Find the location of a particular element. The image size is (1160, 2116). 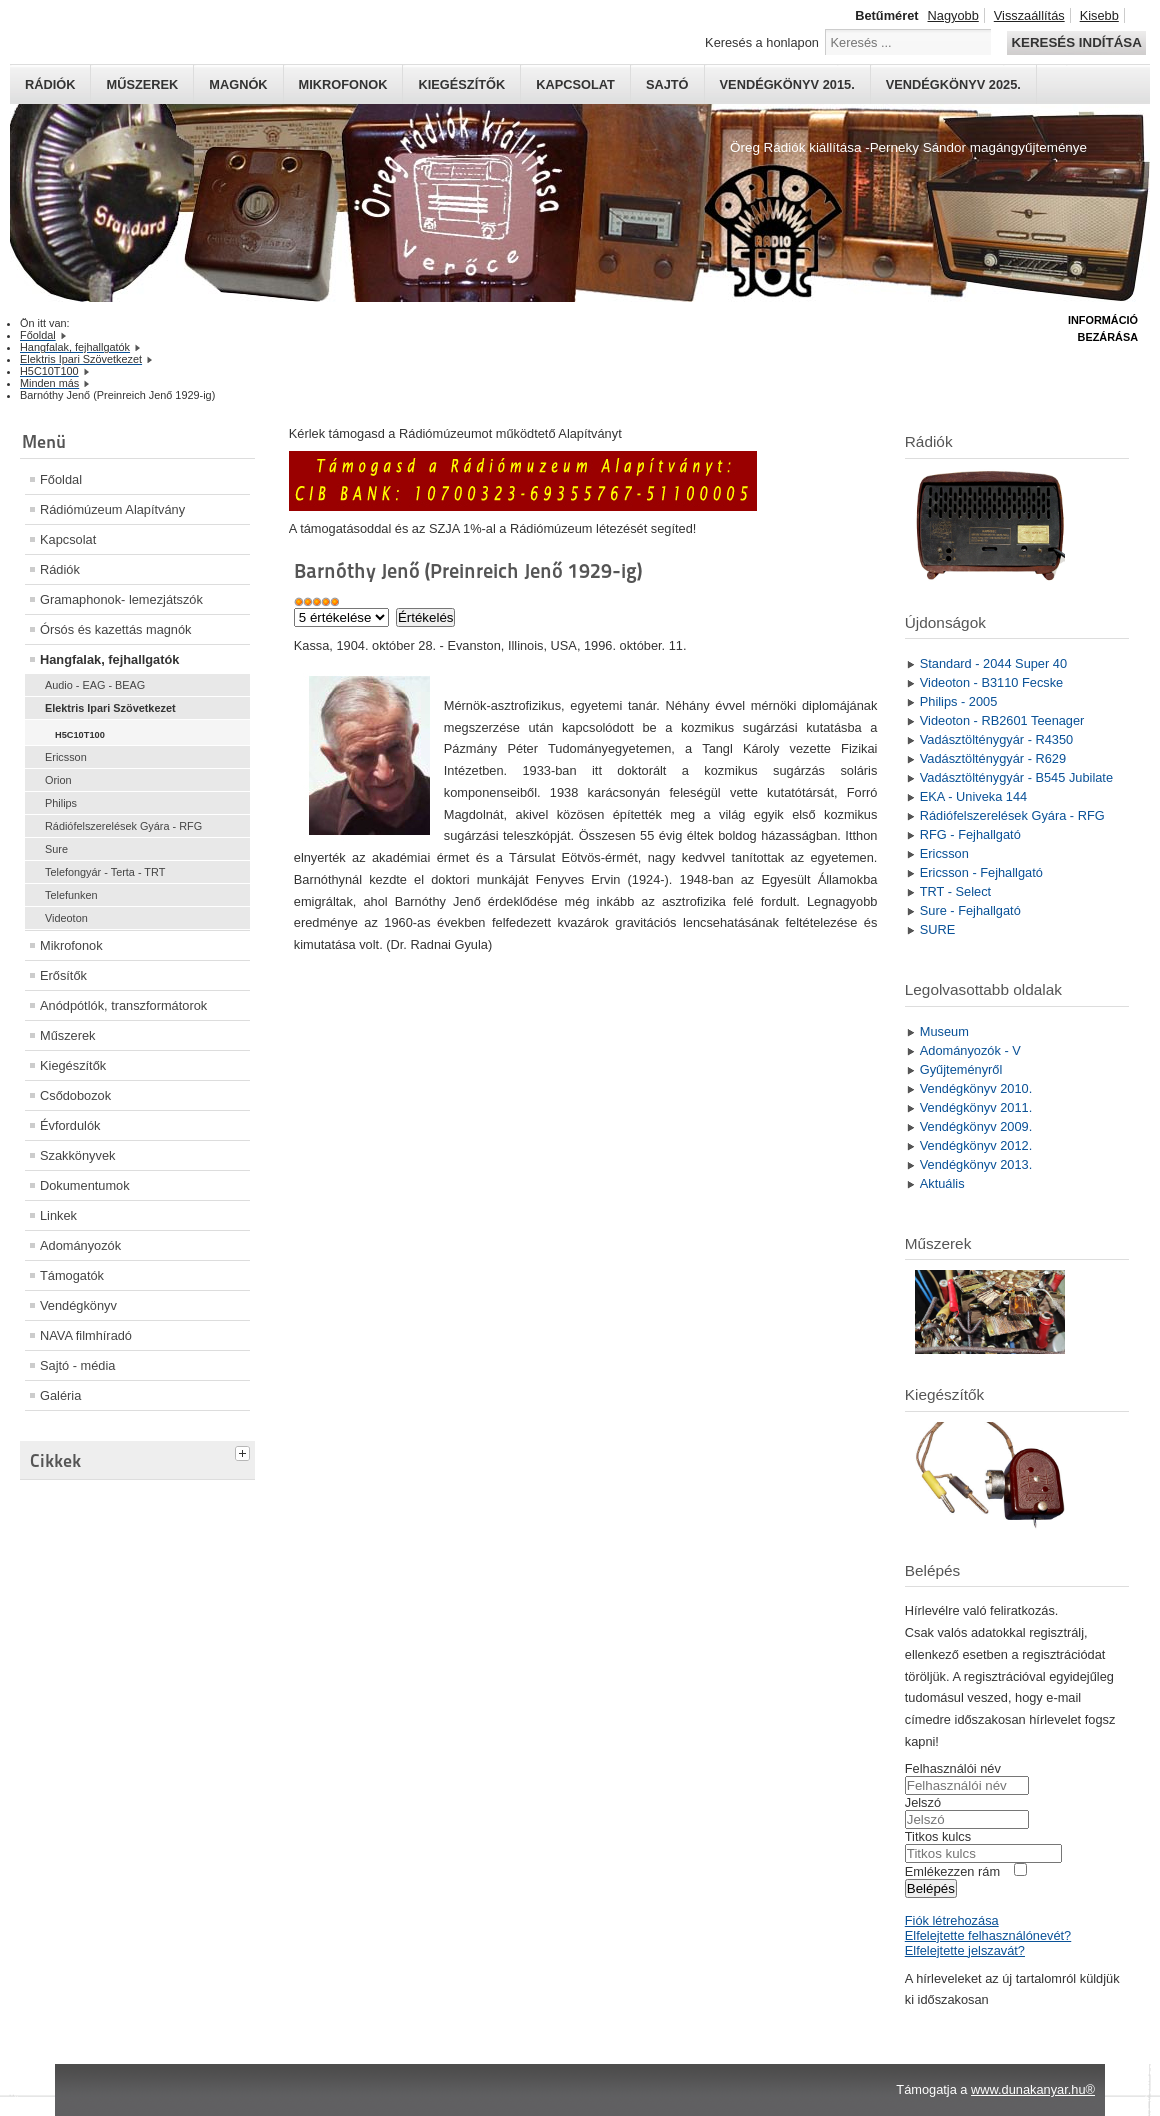

Kapcsolat is located at coordinates (575, 84).